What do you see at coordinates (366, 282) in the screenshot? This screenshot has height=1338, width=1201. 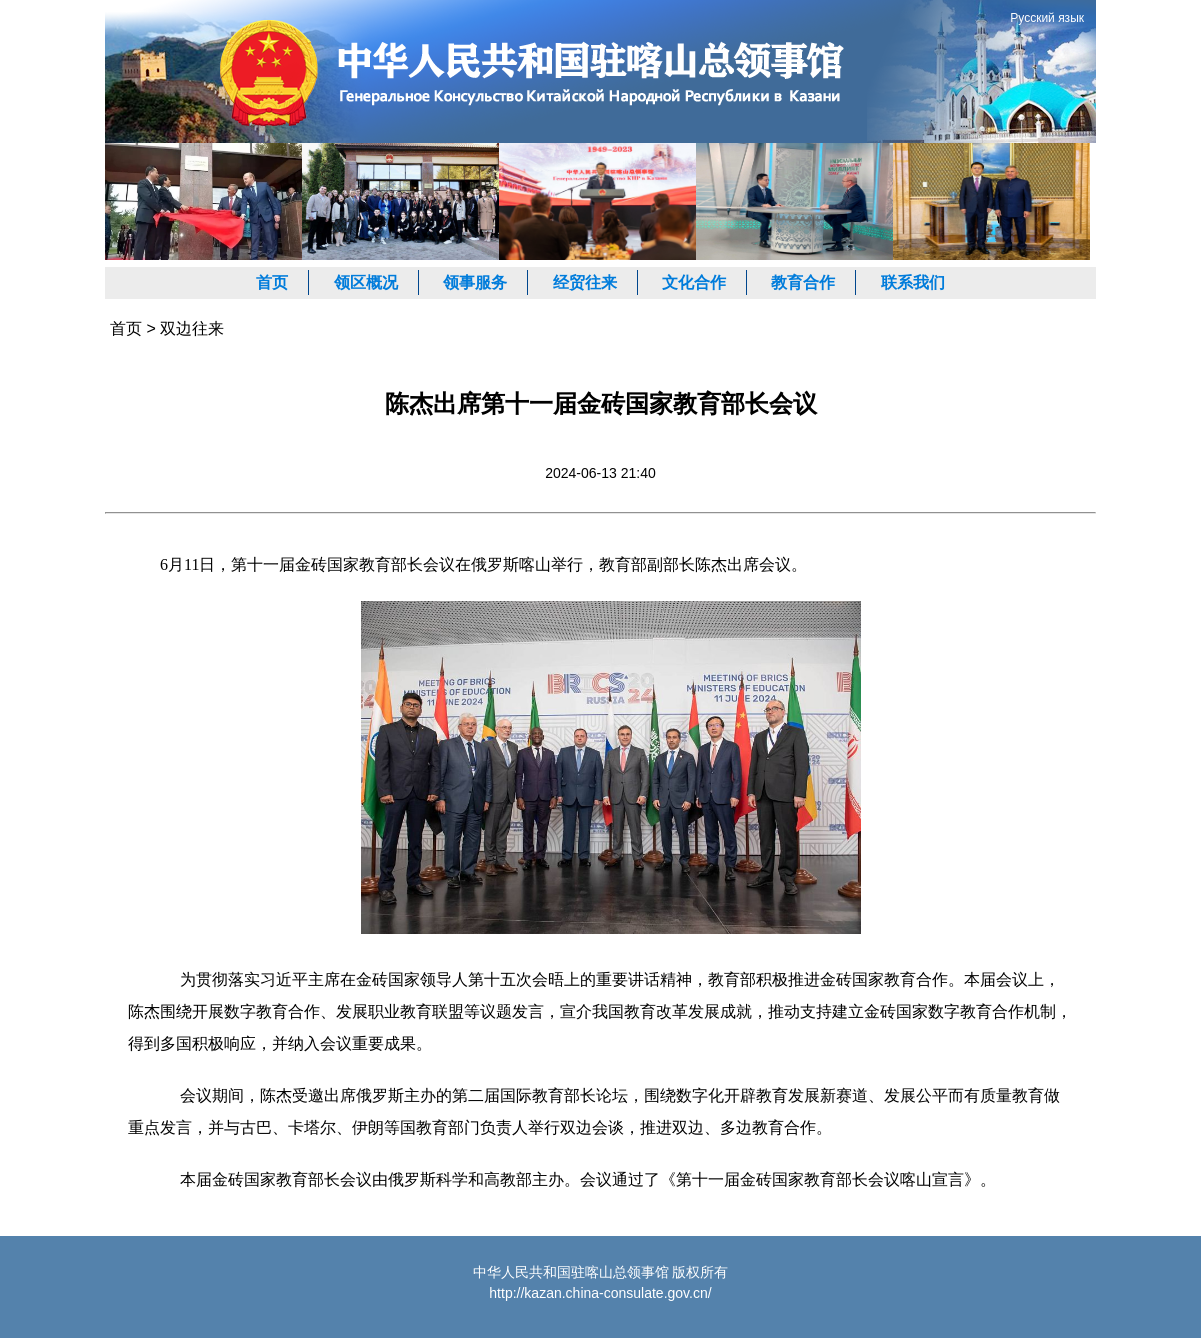 I see `领区概况` at bounding box center [366, 282].